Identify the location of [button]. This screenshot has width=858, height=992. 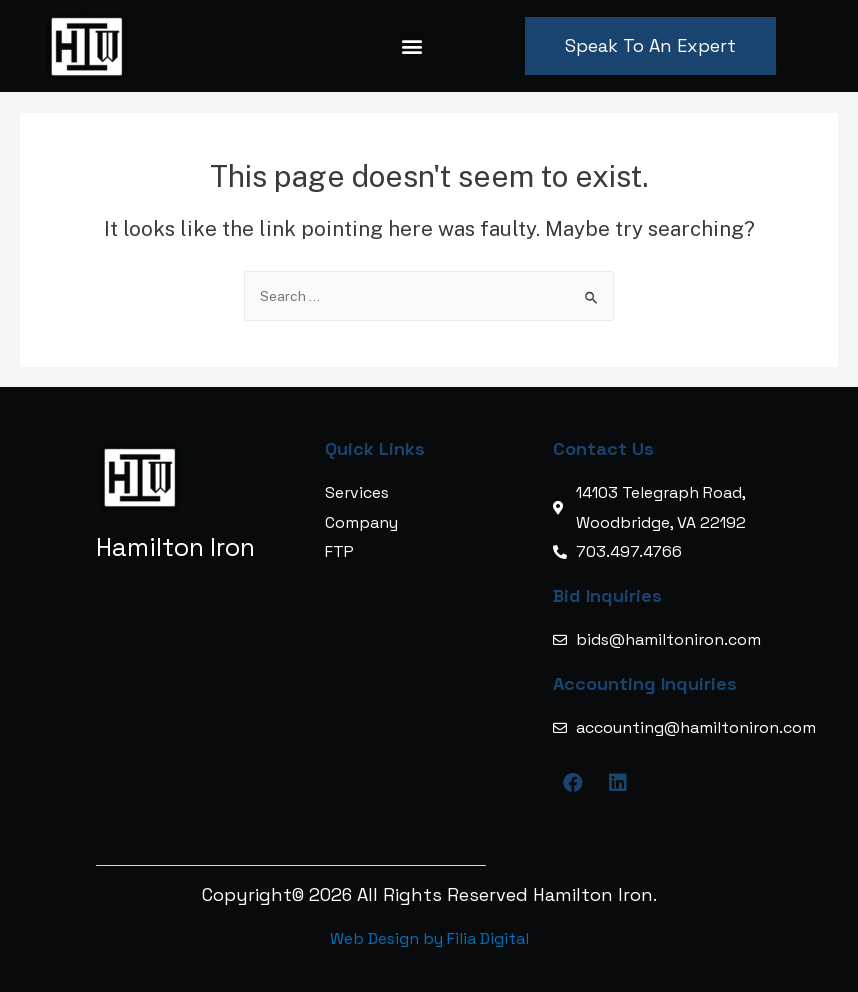
(412, 46).